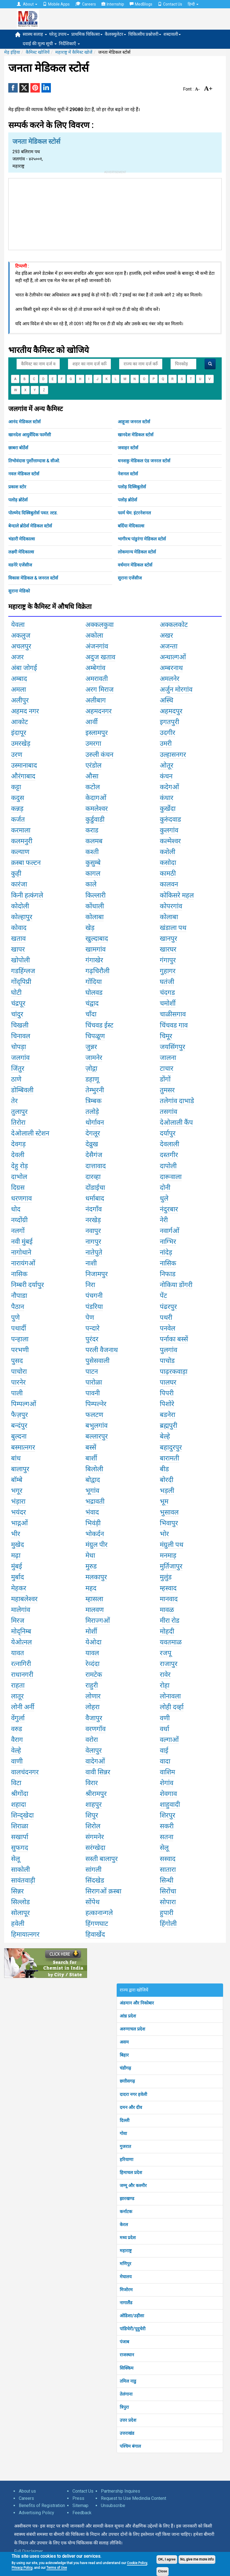 The width and height of the screenshot is (230, 2576). Describe the element at coordinates (91, 1068) in the screenshot. I see `ज़ोद्गा` at that location.